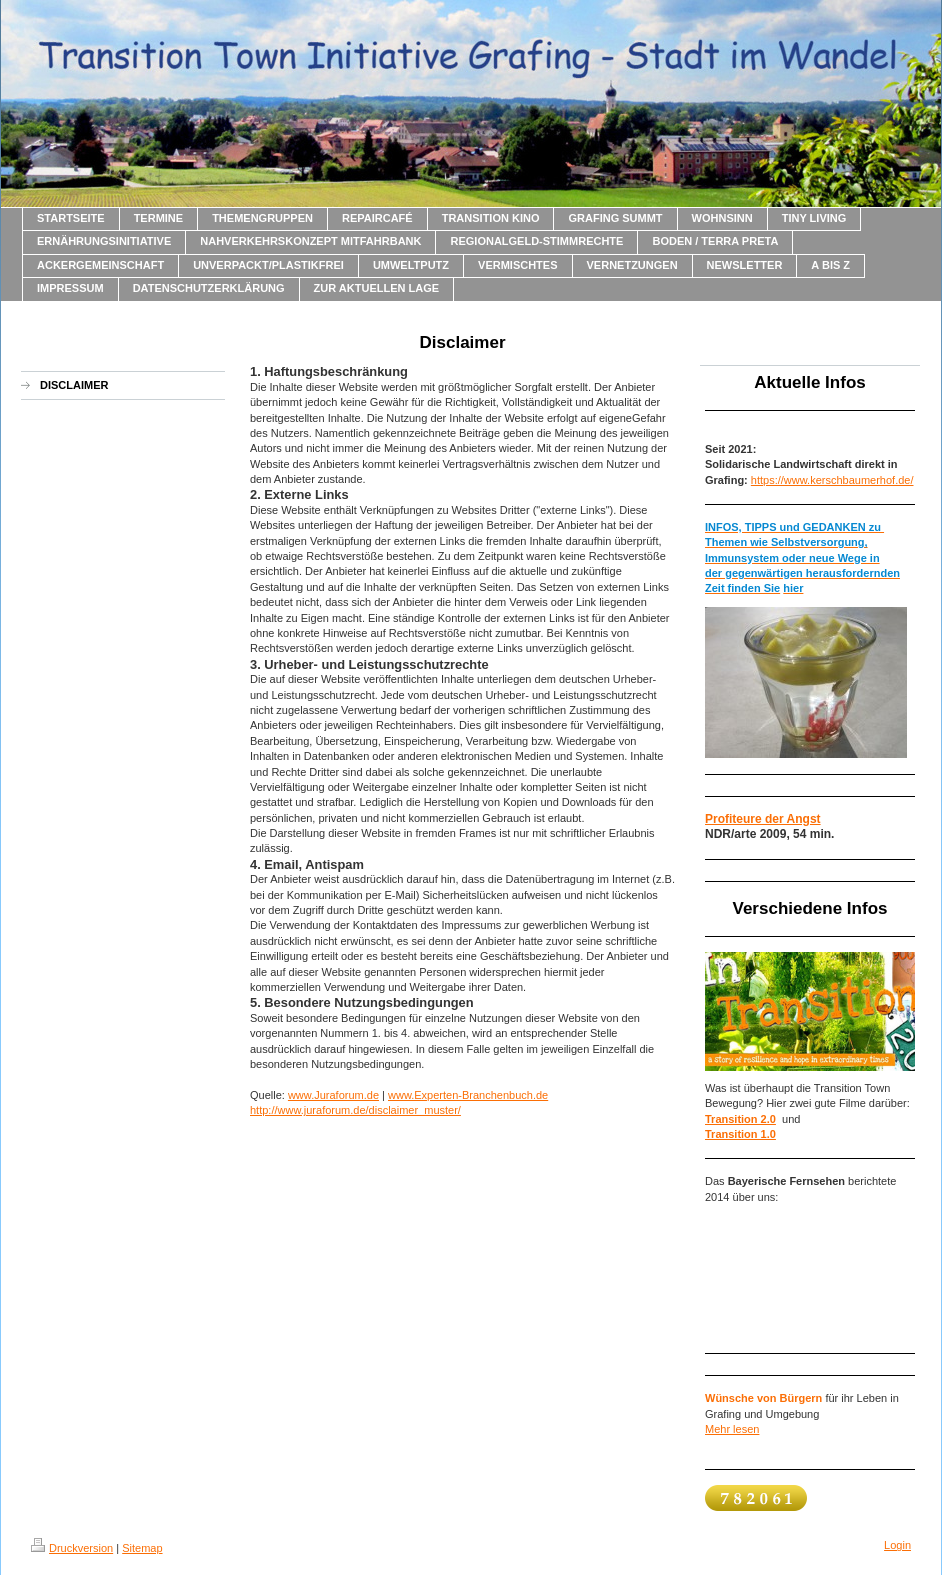 The image size is (942, 1575). What do you see at coordinates (468, 1095) in the screenshot?
I see `www.Experten-Branchenbuch.de` at bounding box center [468, 1095].